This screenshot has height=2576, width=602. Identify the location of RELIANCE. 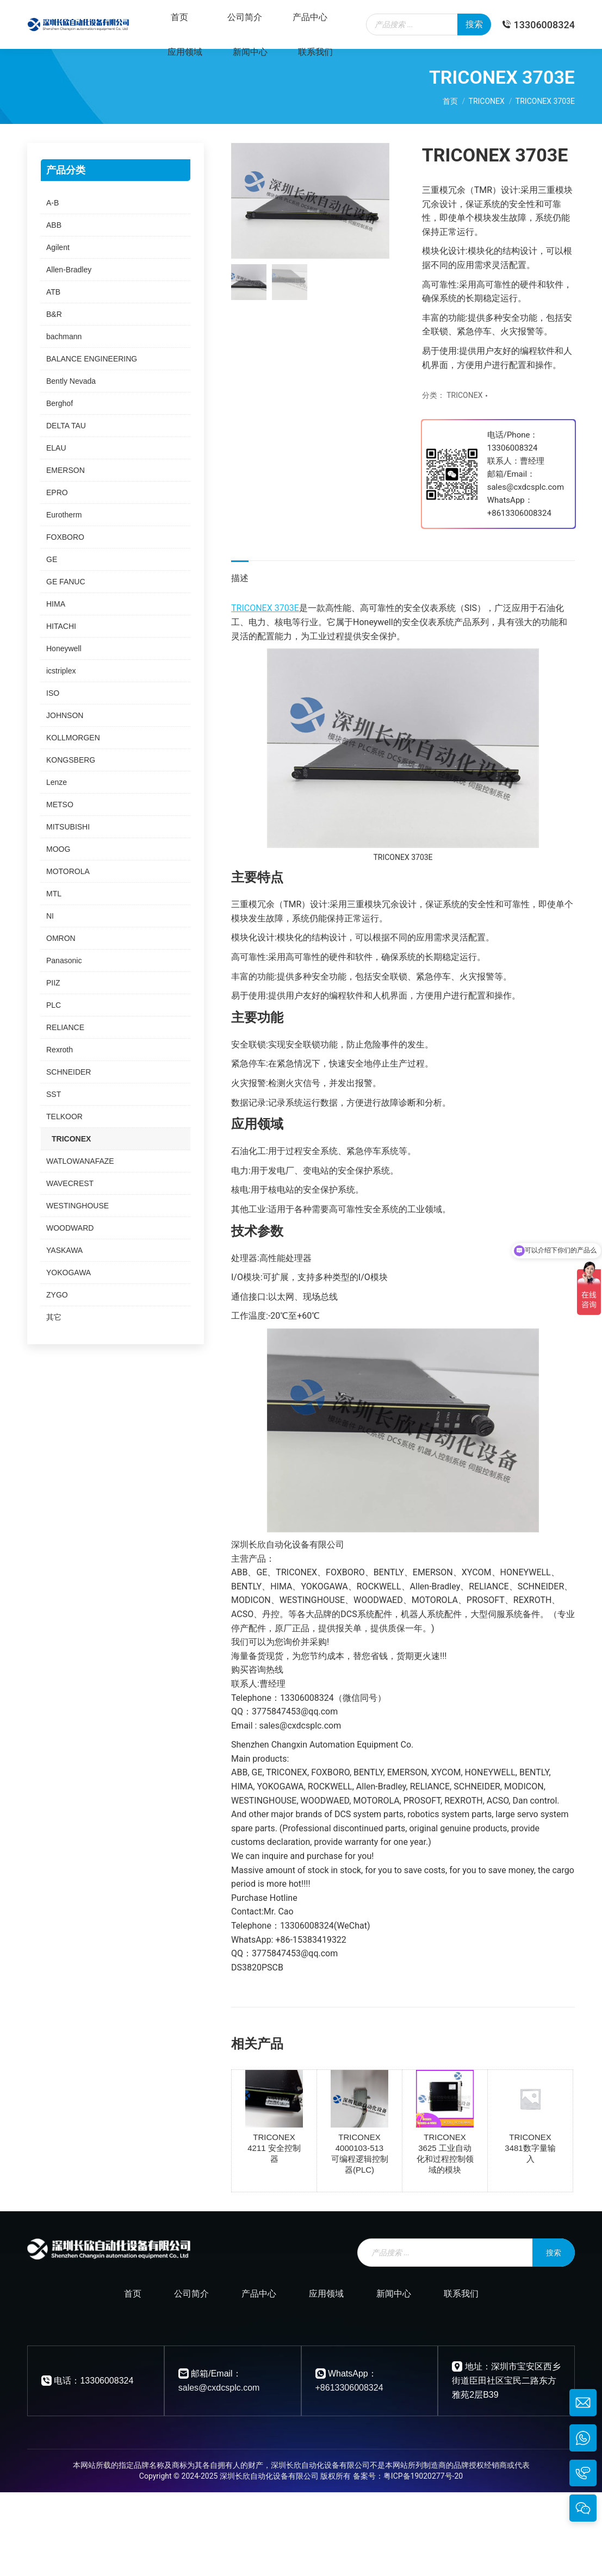
(65, 1027).